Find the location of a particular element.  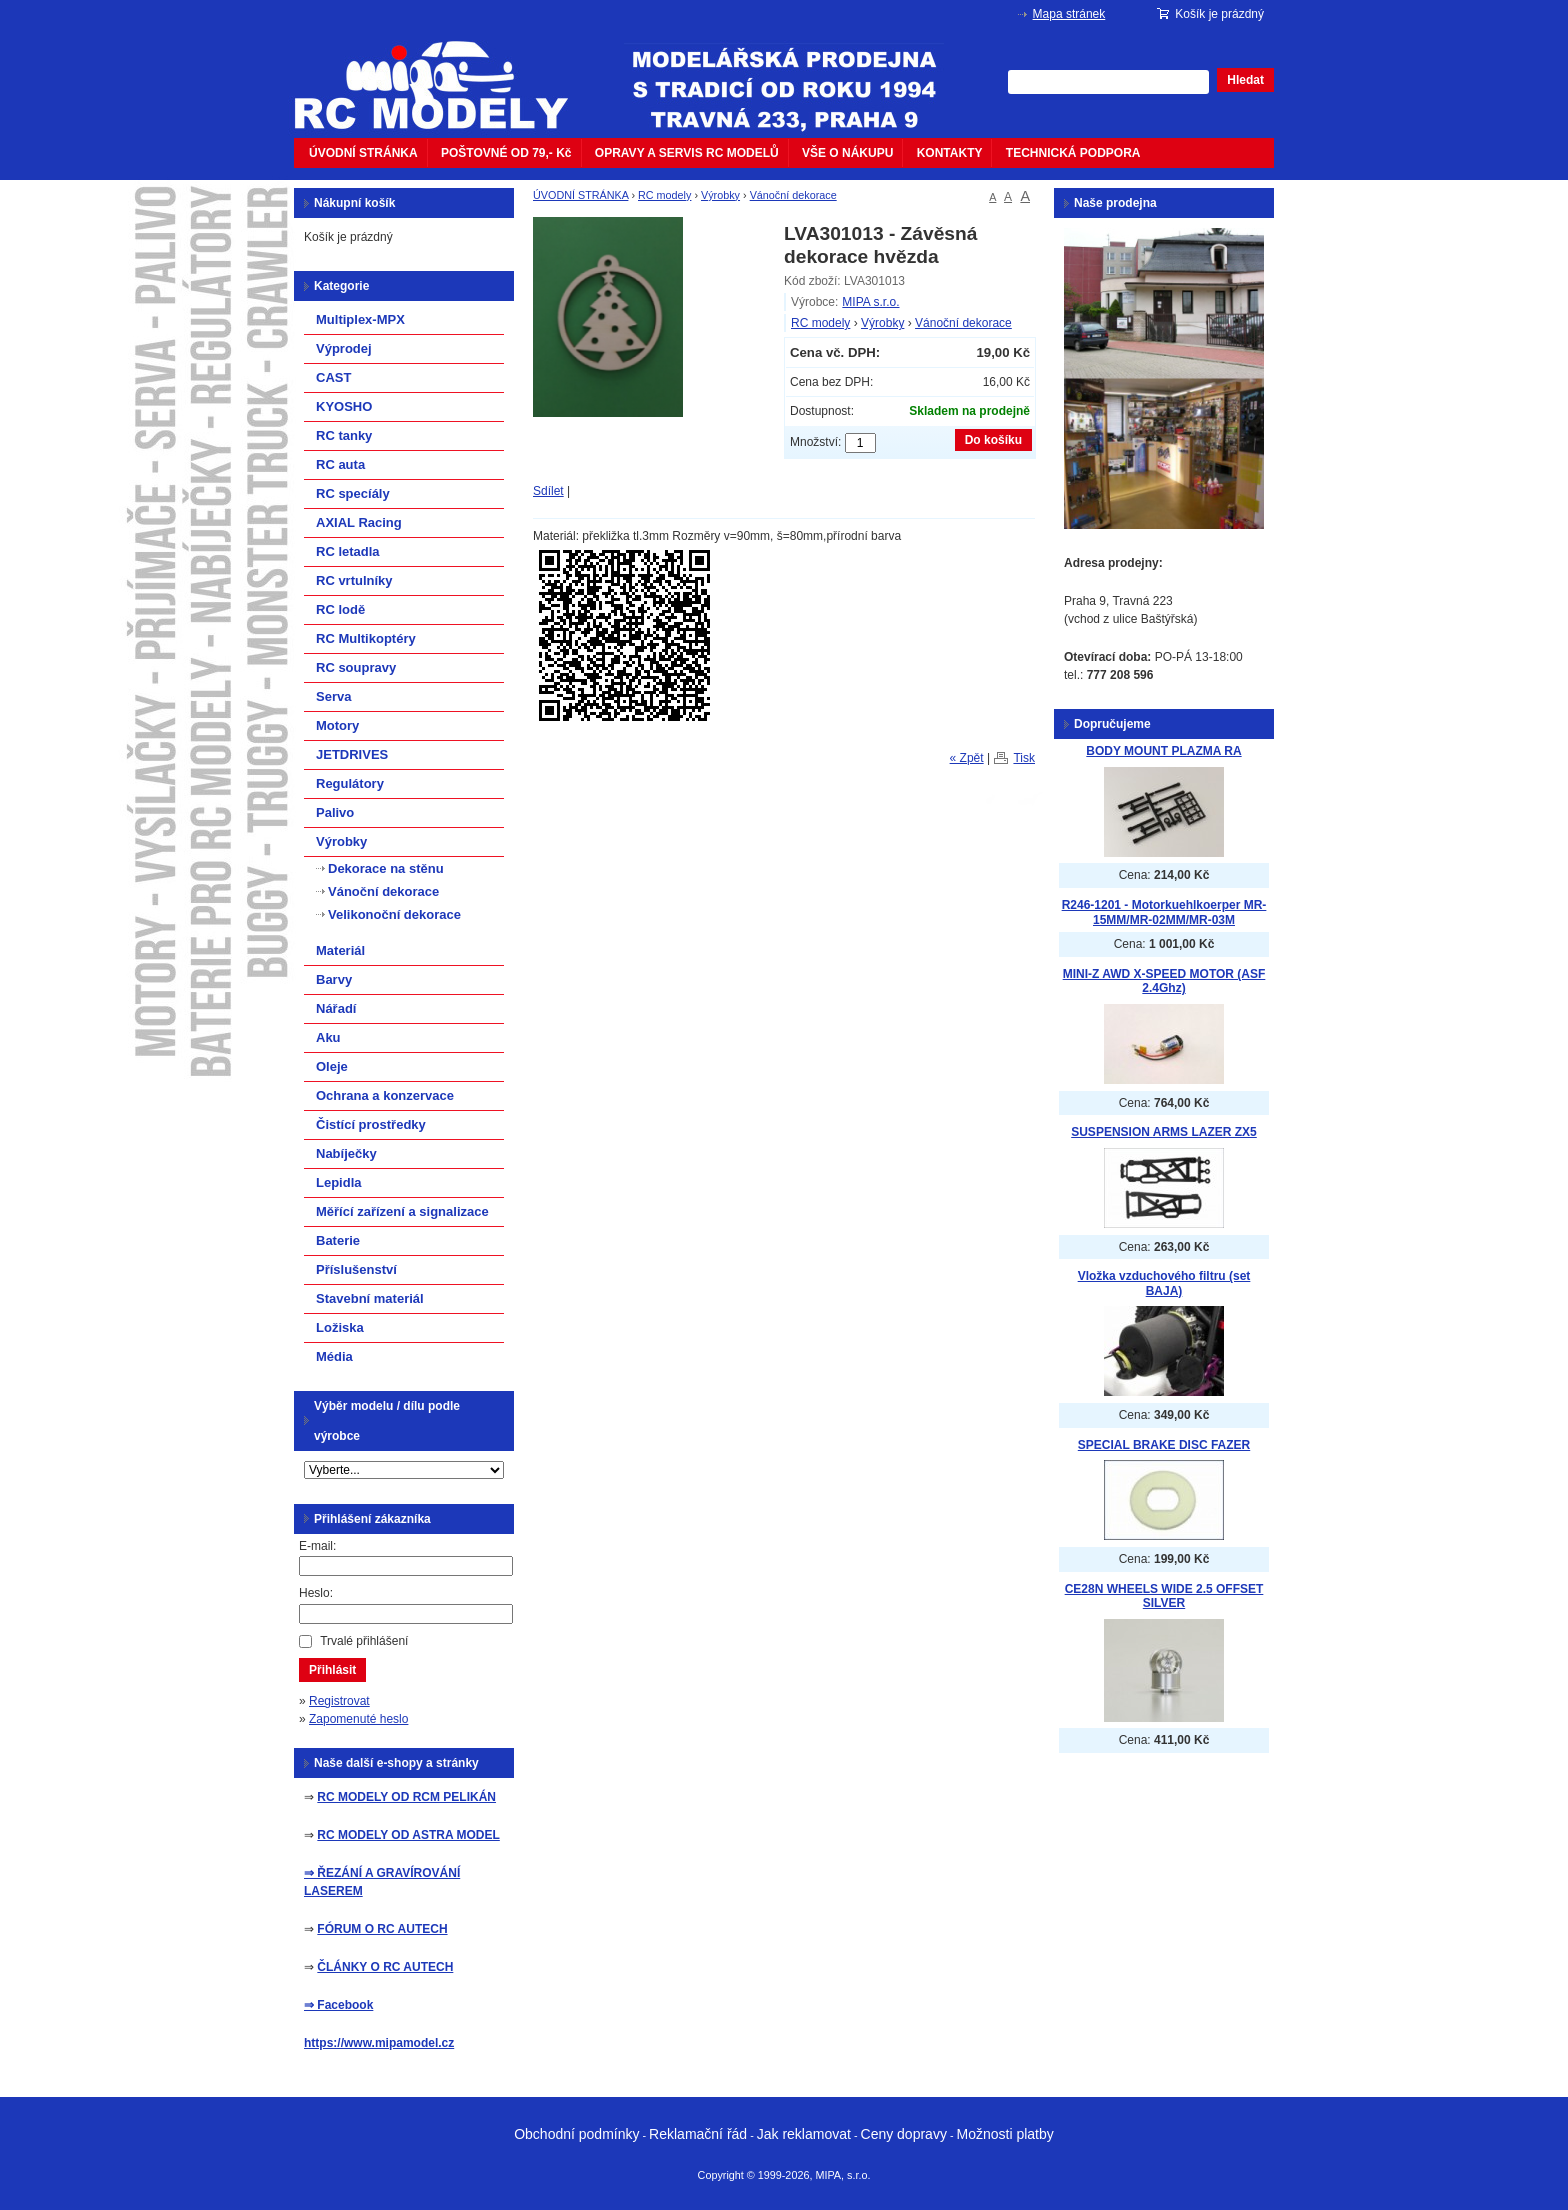

Tisk is located at coordinates (1024, 758).